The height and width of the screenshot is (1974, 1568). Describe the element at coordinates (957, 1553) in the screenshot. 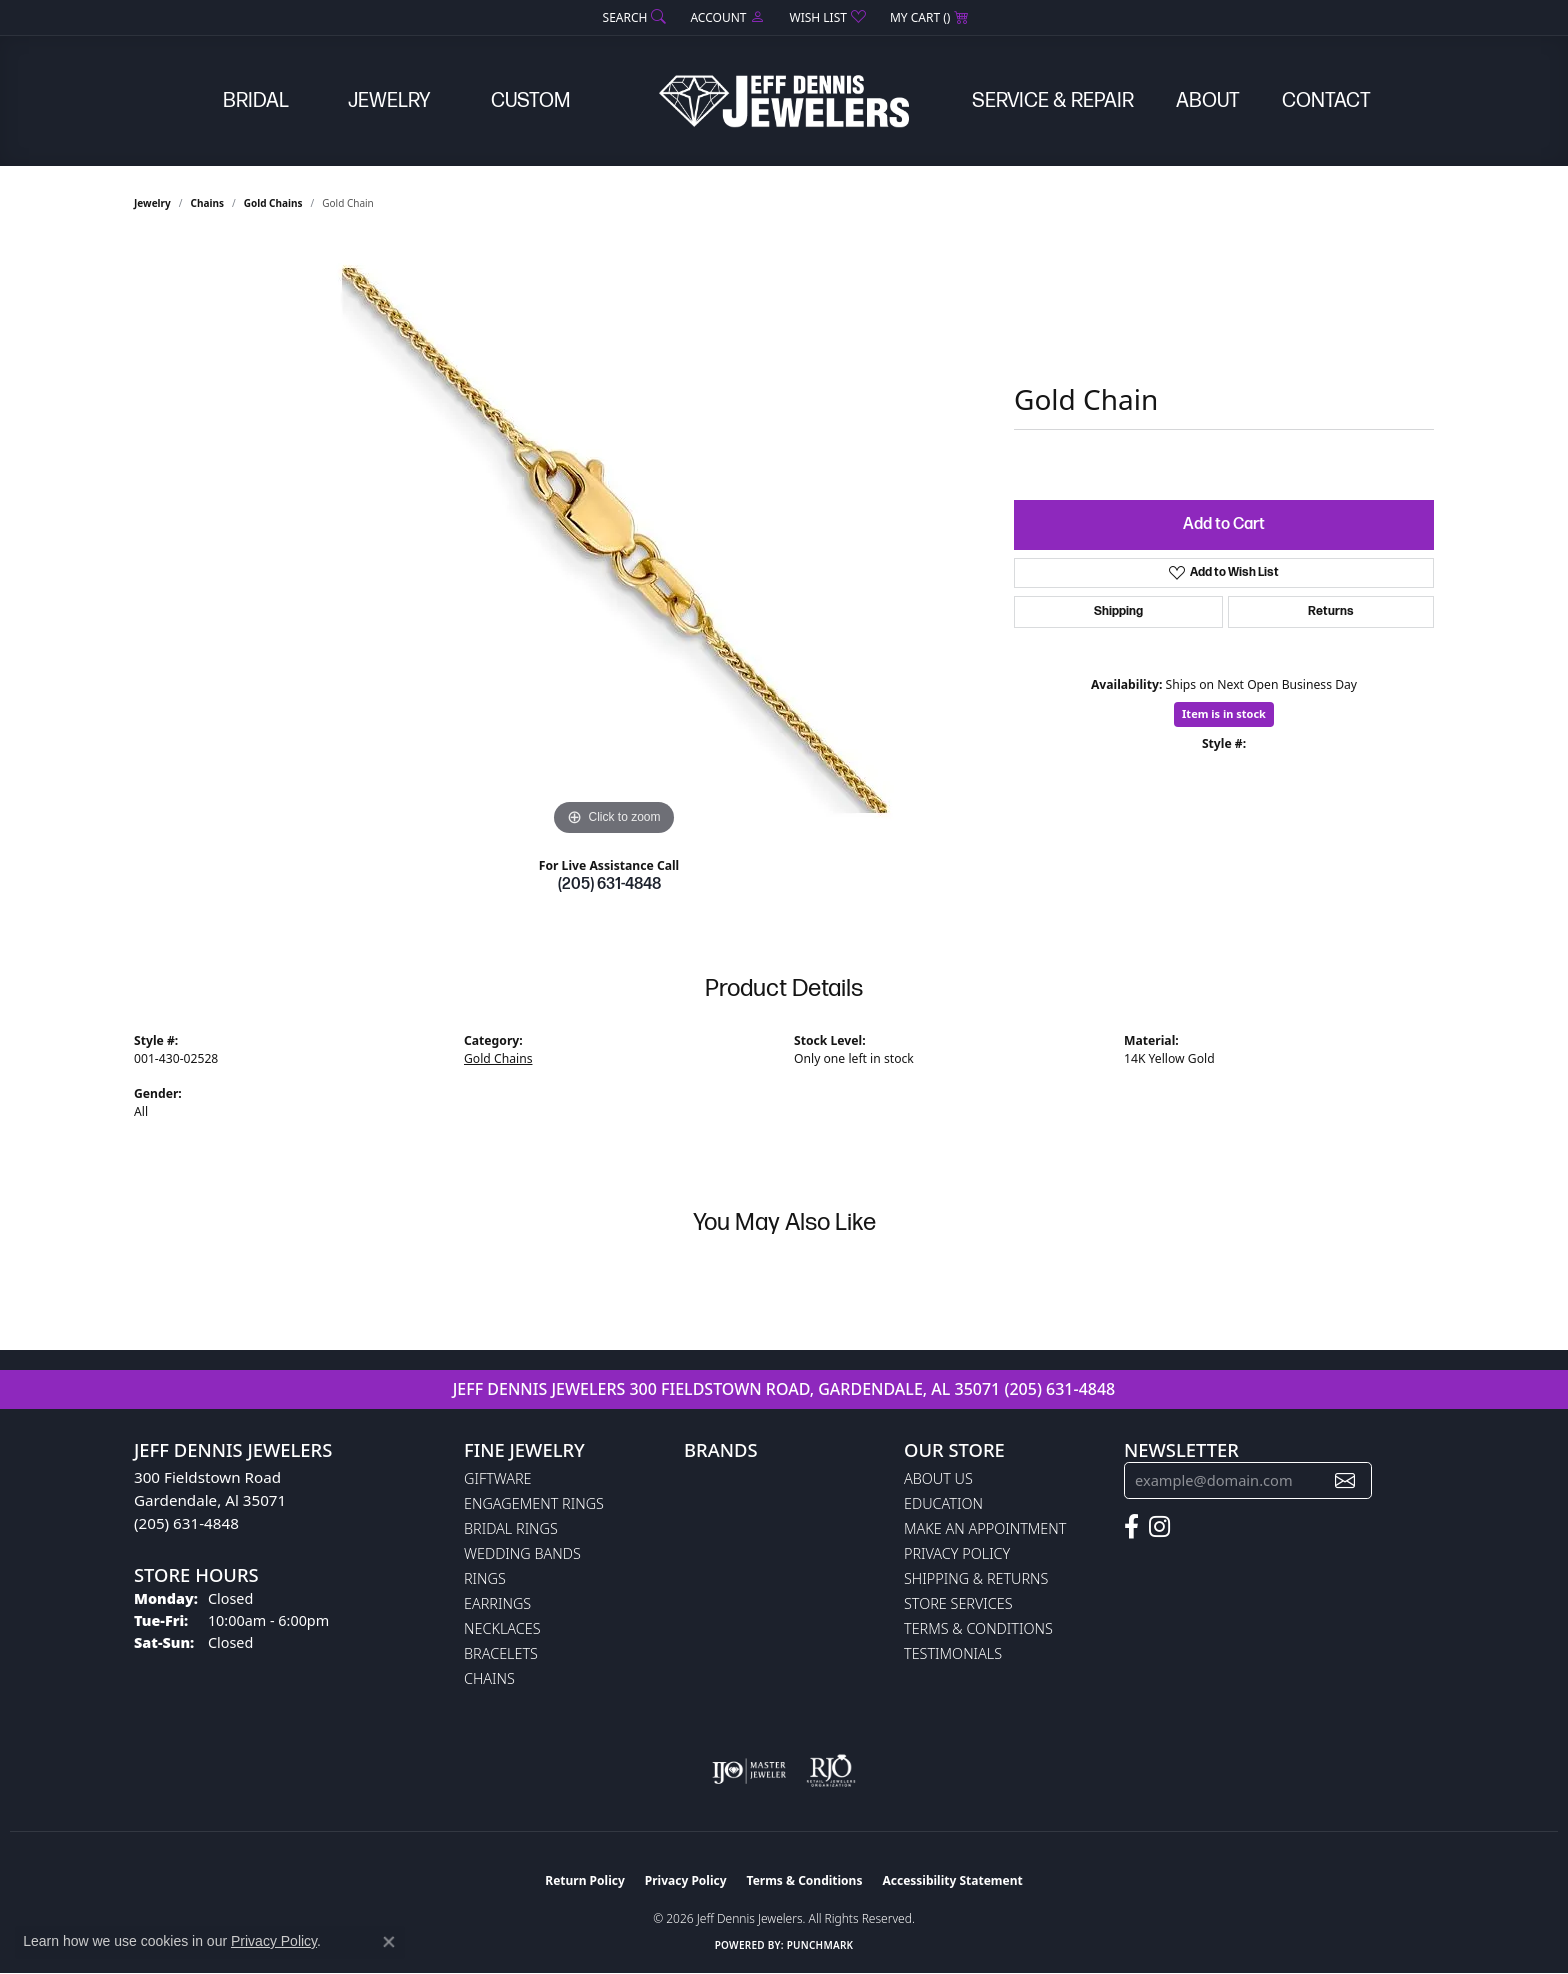

I see `Privacy Policy` at that location.